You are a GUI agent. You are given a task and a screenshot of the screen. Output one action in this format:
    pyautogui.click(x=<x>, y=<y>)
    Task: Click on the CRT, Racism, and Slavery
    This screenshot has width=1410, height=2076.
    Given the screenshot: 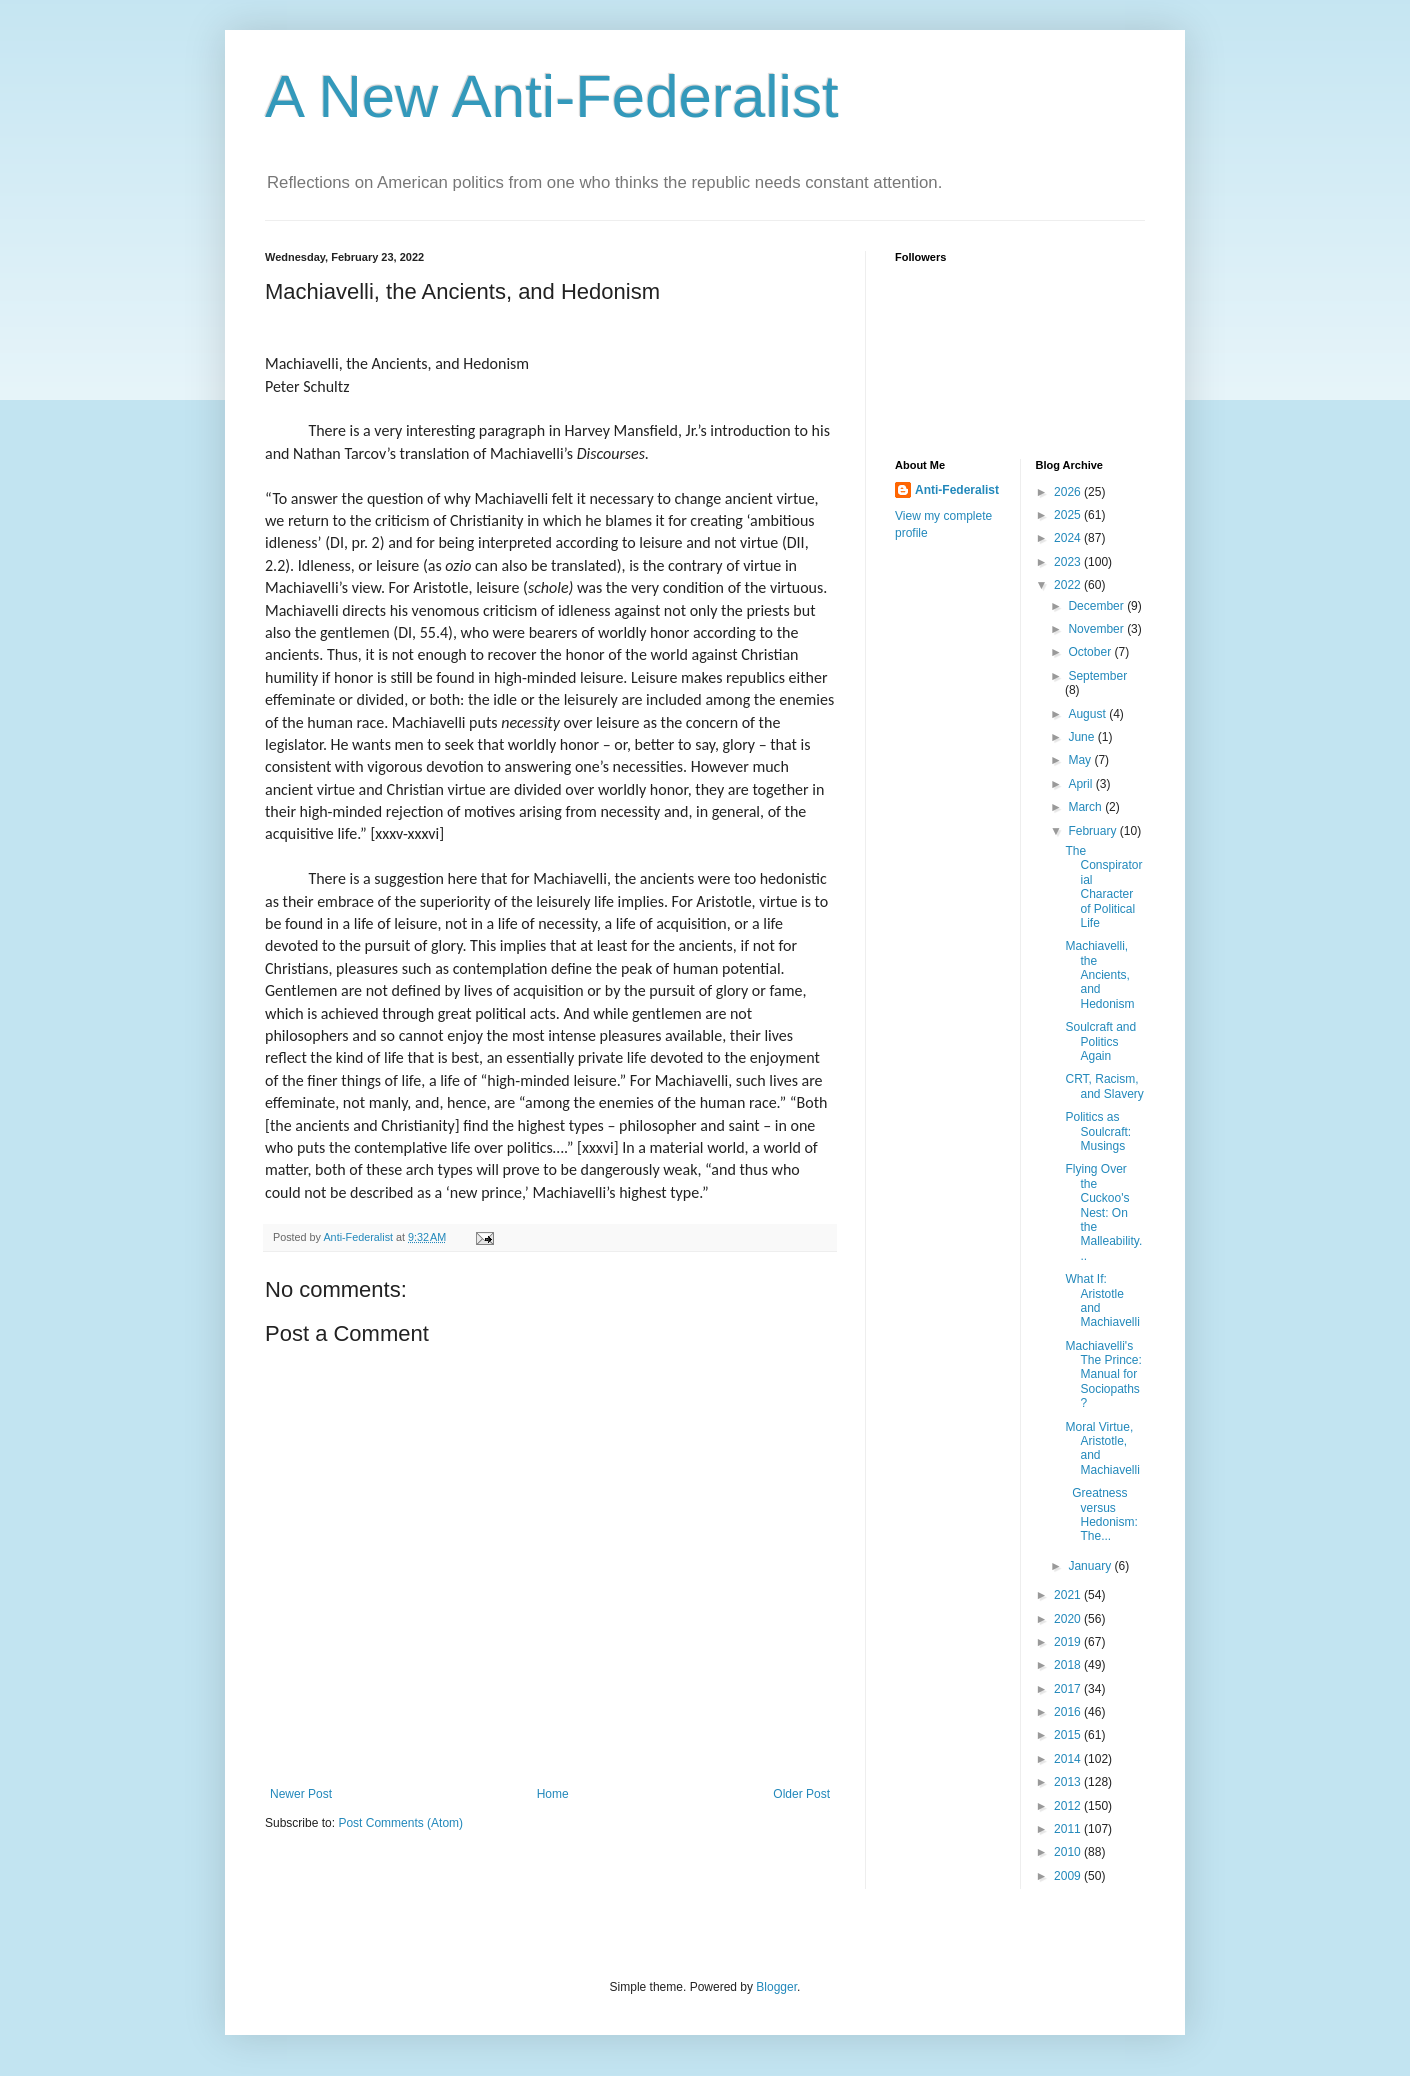 What is the action you would take?
    pyautogui.click(x=1104, y=1086)
    